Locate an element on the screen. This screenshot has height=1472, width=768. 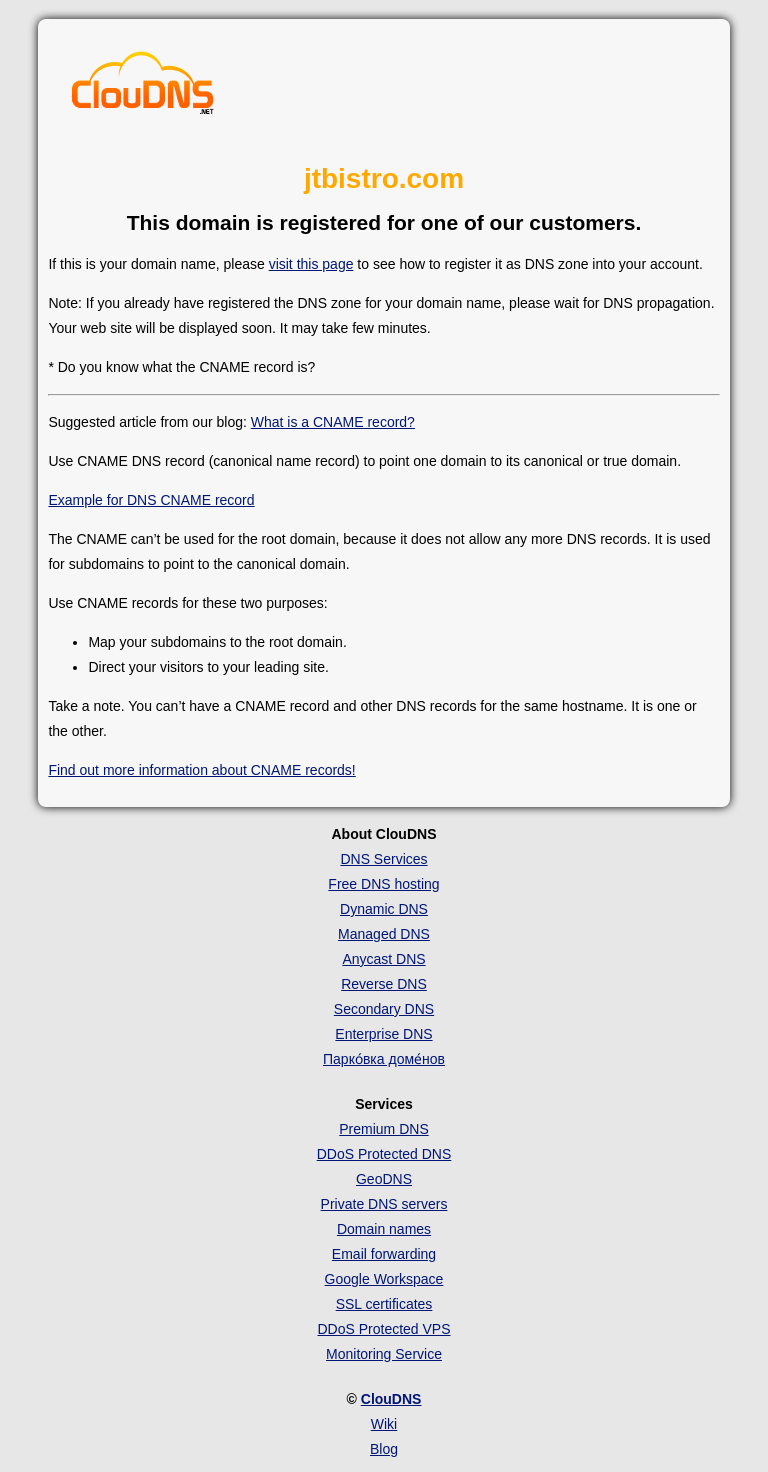
Premium DNS is located at coordinates (383, 1129).